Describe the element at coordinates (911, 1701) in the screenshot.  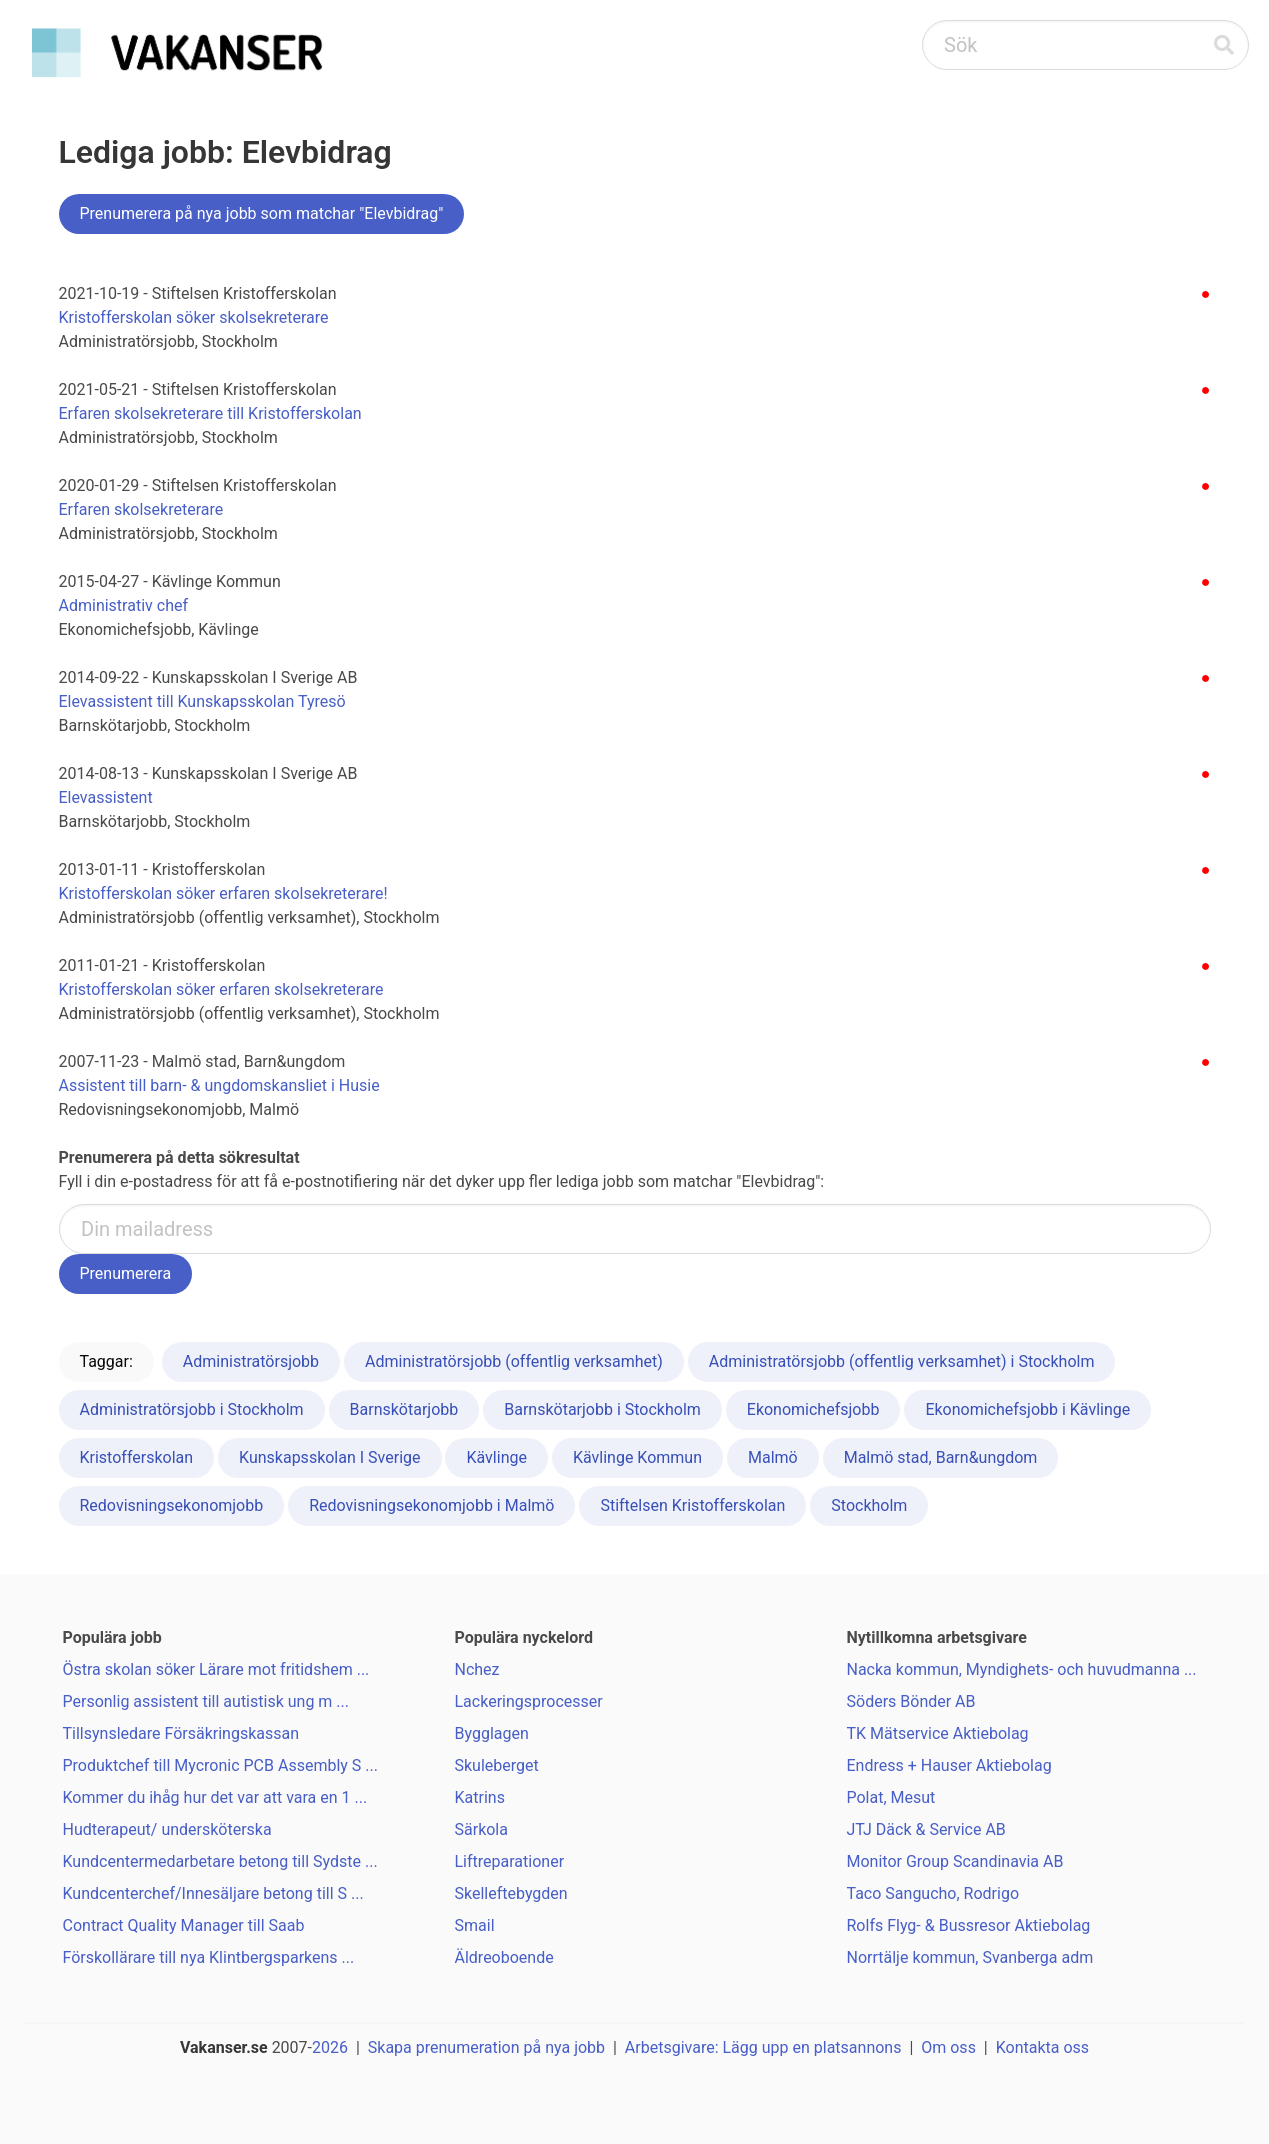
I see `Söders Bönder AB` at that location.